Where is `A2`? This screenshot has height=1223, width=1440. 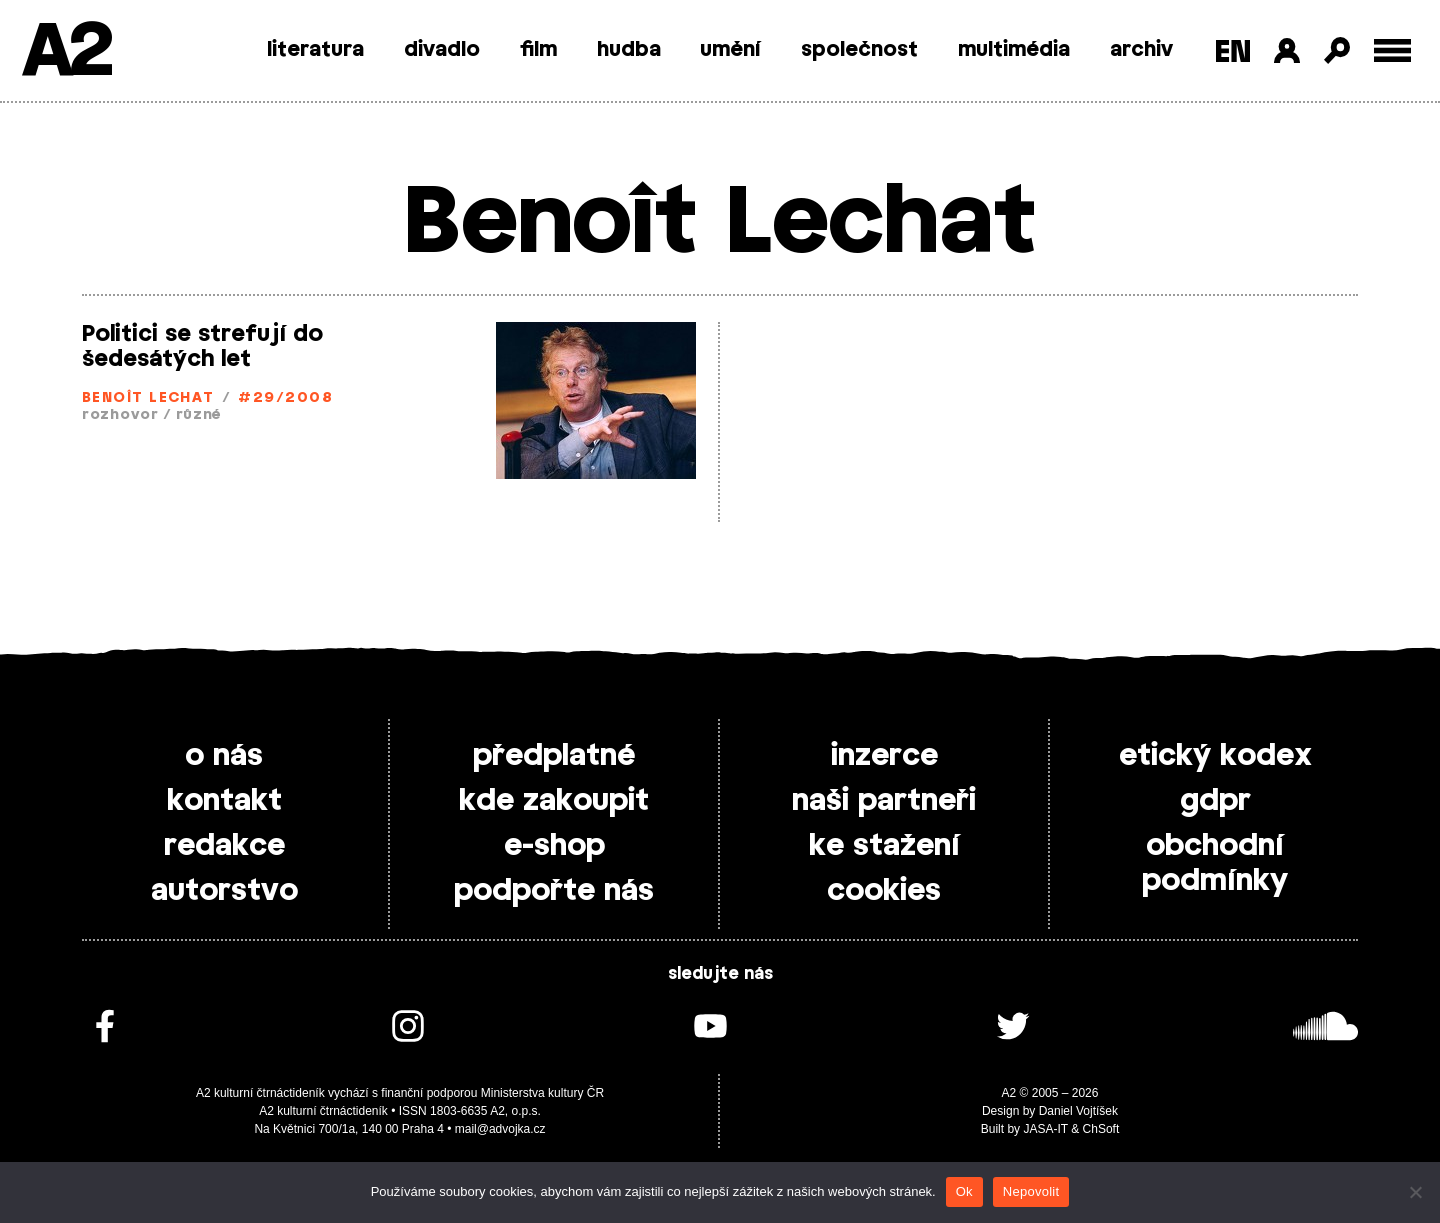 A2 is located at coordinates (65, 52).